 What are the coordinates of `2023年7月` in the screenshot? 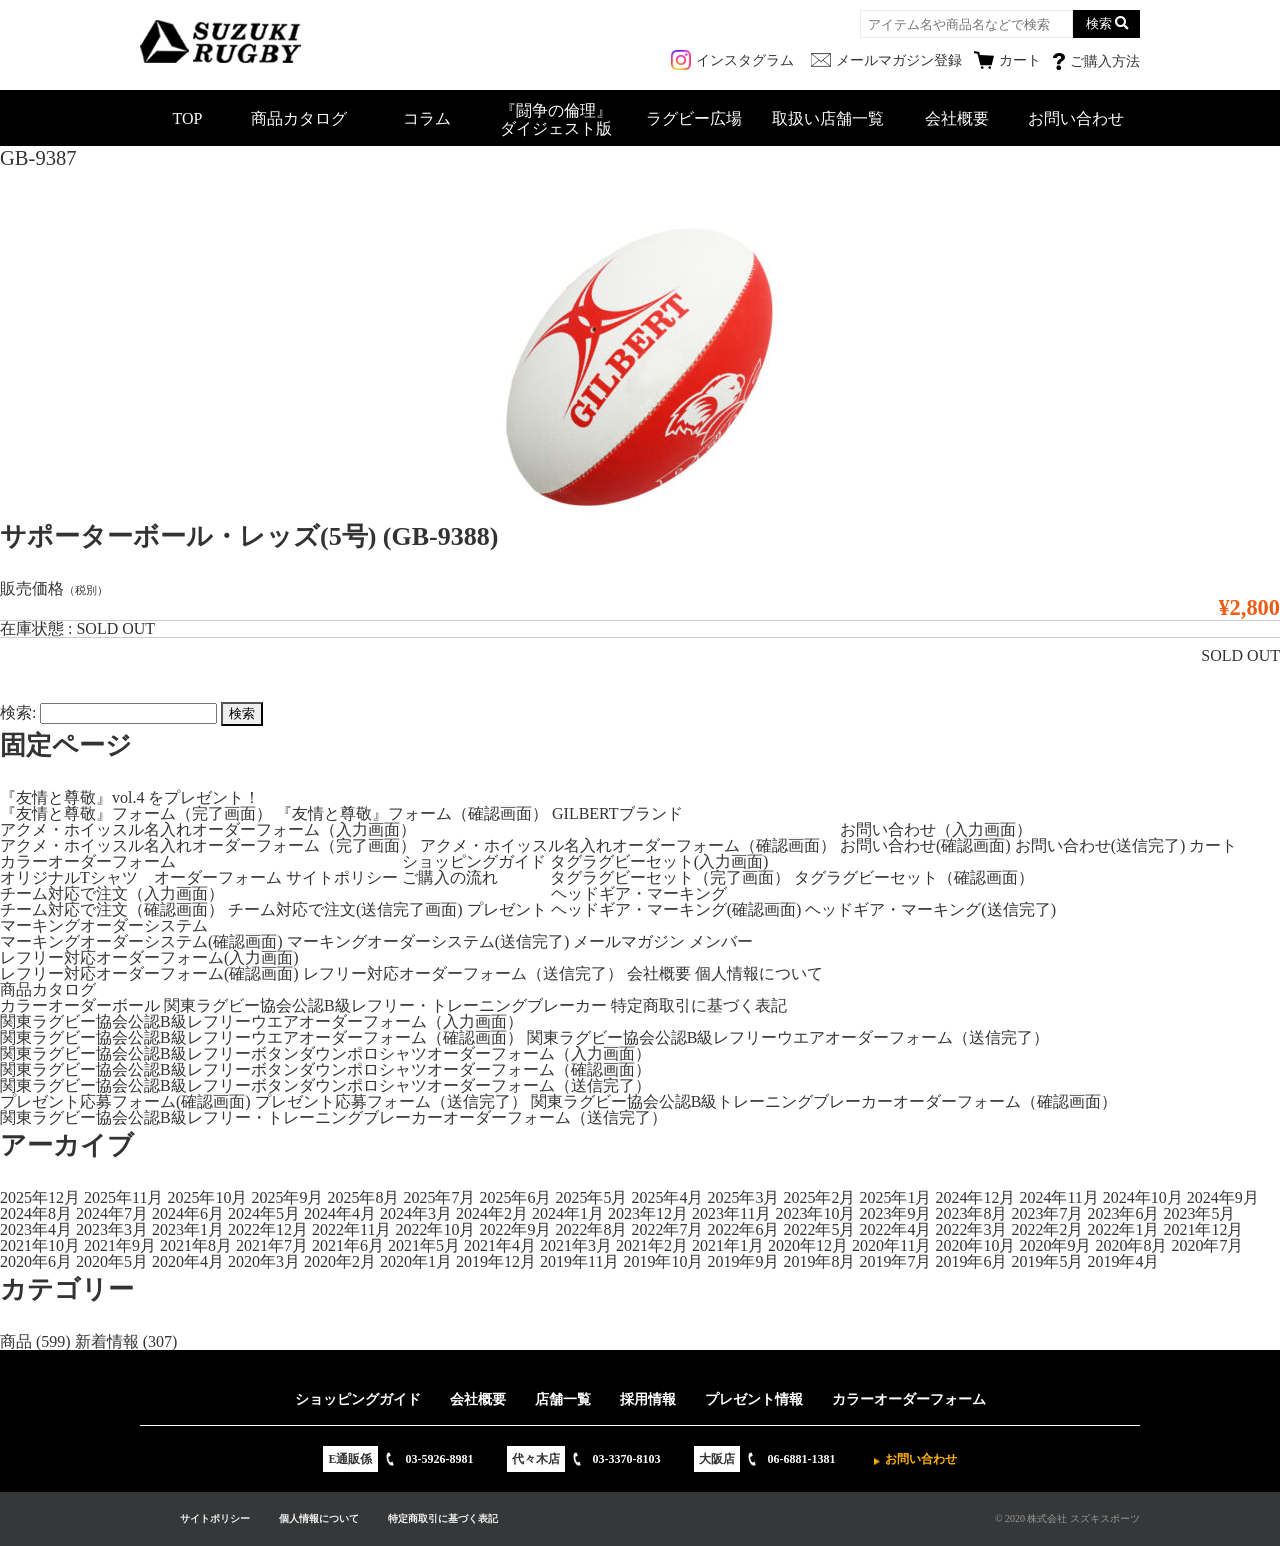 It's located at (1047, 1213).